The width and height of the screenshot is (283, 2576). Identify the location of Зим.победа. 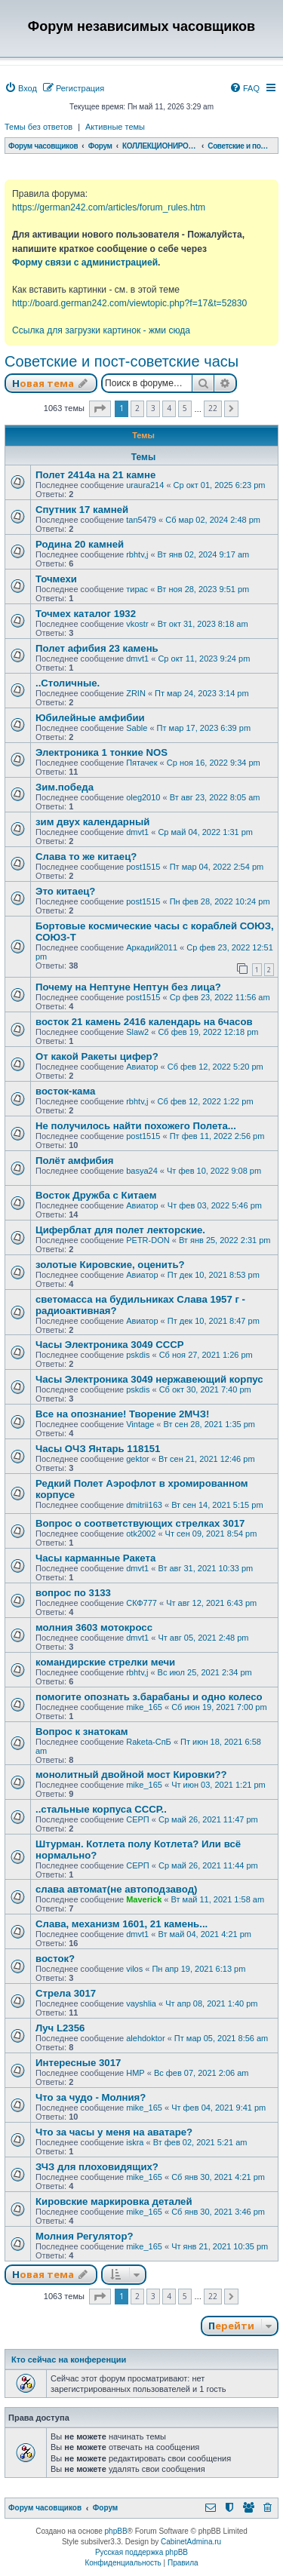
(64, 787).